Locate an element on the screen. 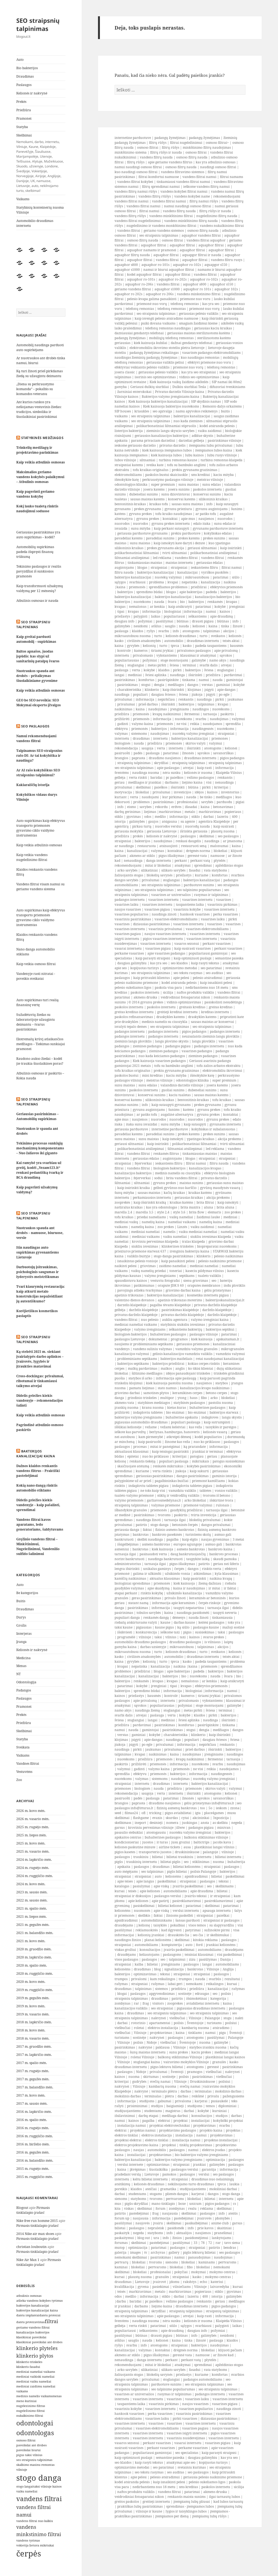 The image size is (278, 2576). renkamės filtrus is located at coordinates (166, 1153).